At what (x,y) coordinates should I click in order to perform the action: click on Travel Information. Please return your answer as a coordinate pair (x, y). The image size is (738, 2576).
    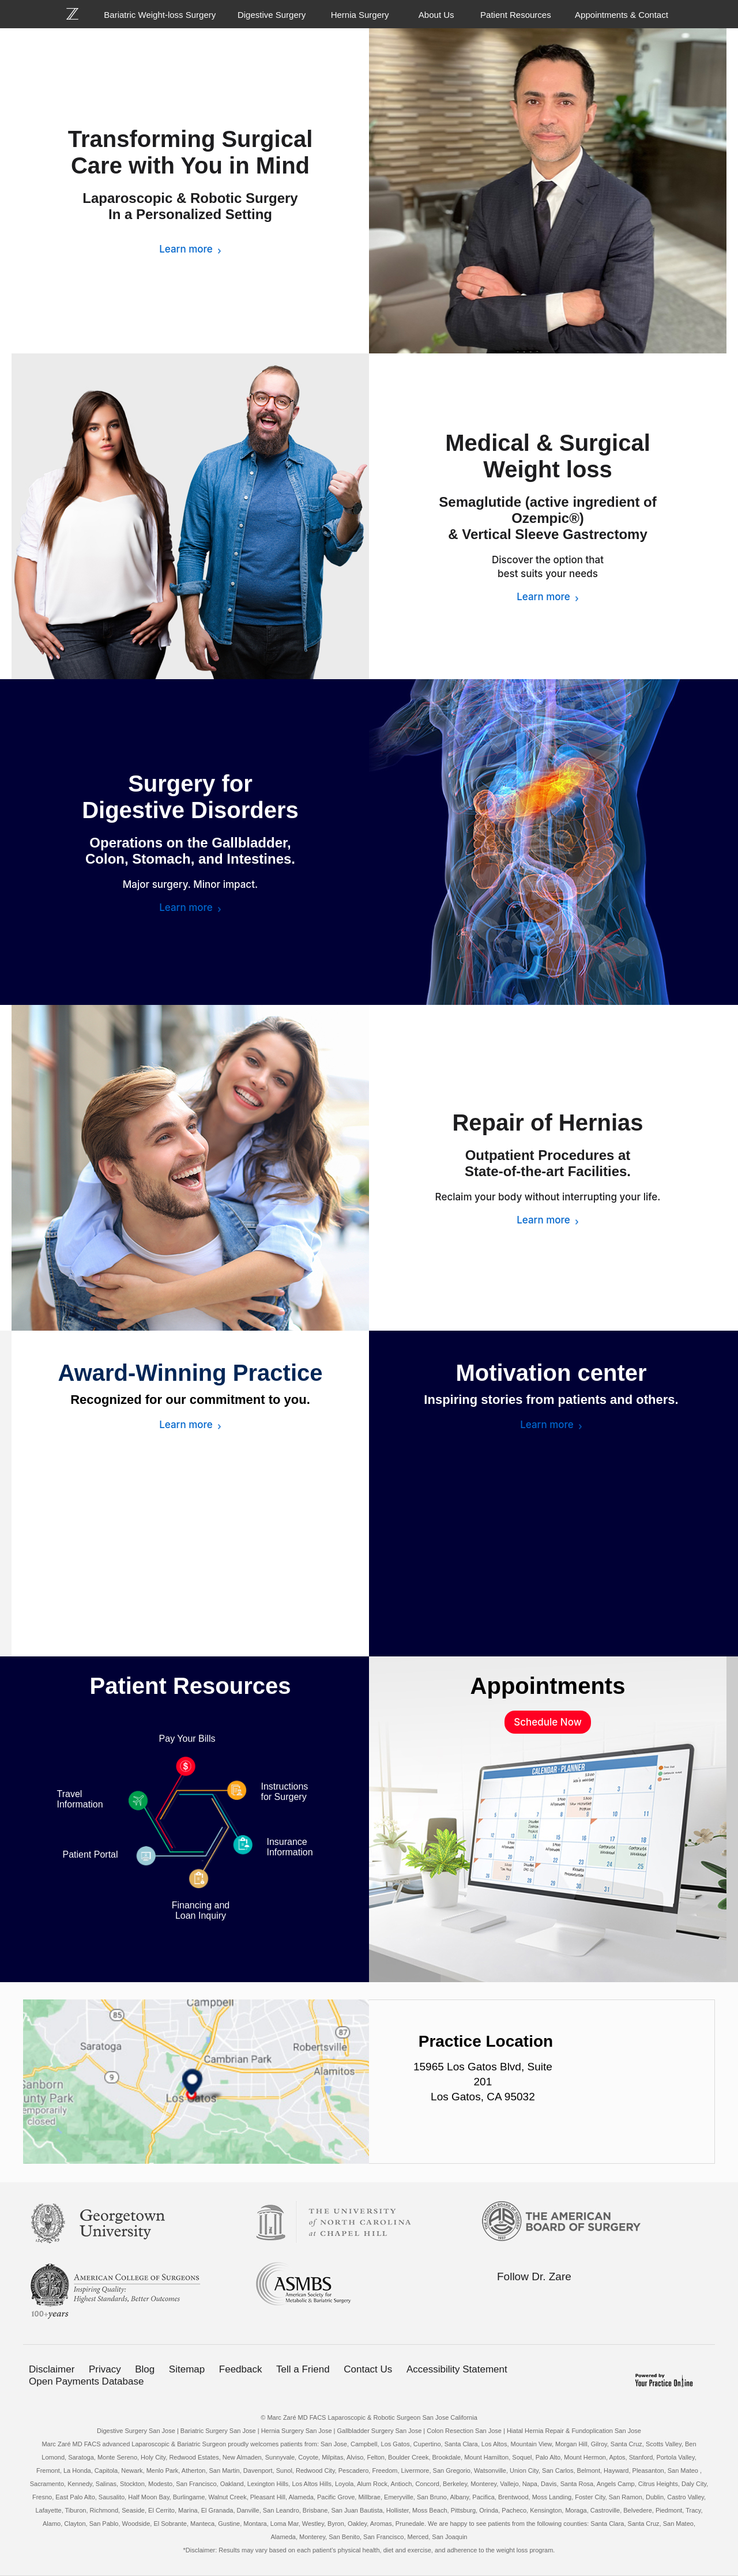
    Looking at the image, I should click on (80, 1799).